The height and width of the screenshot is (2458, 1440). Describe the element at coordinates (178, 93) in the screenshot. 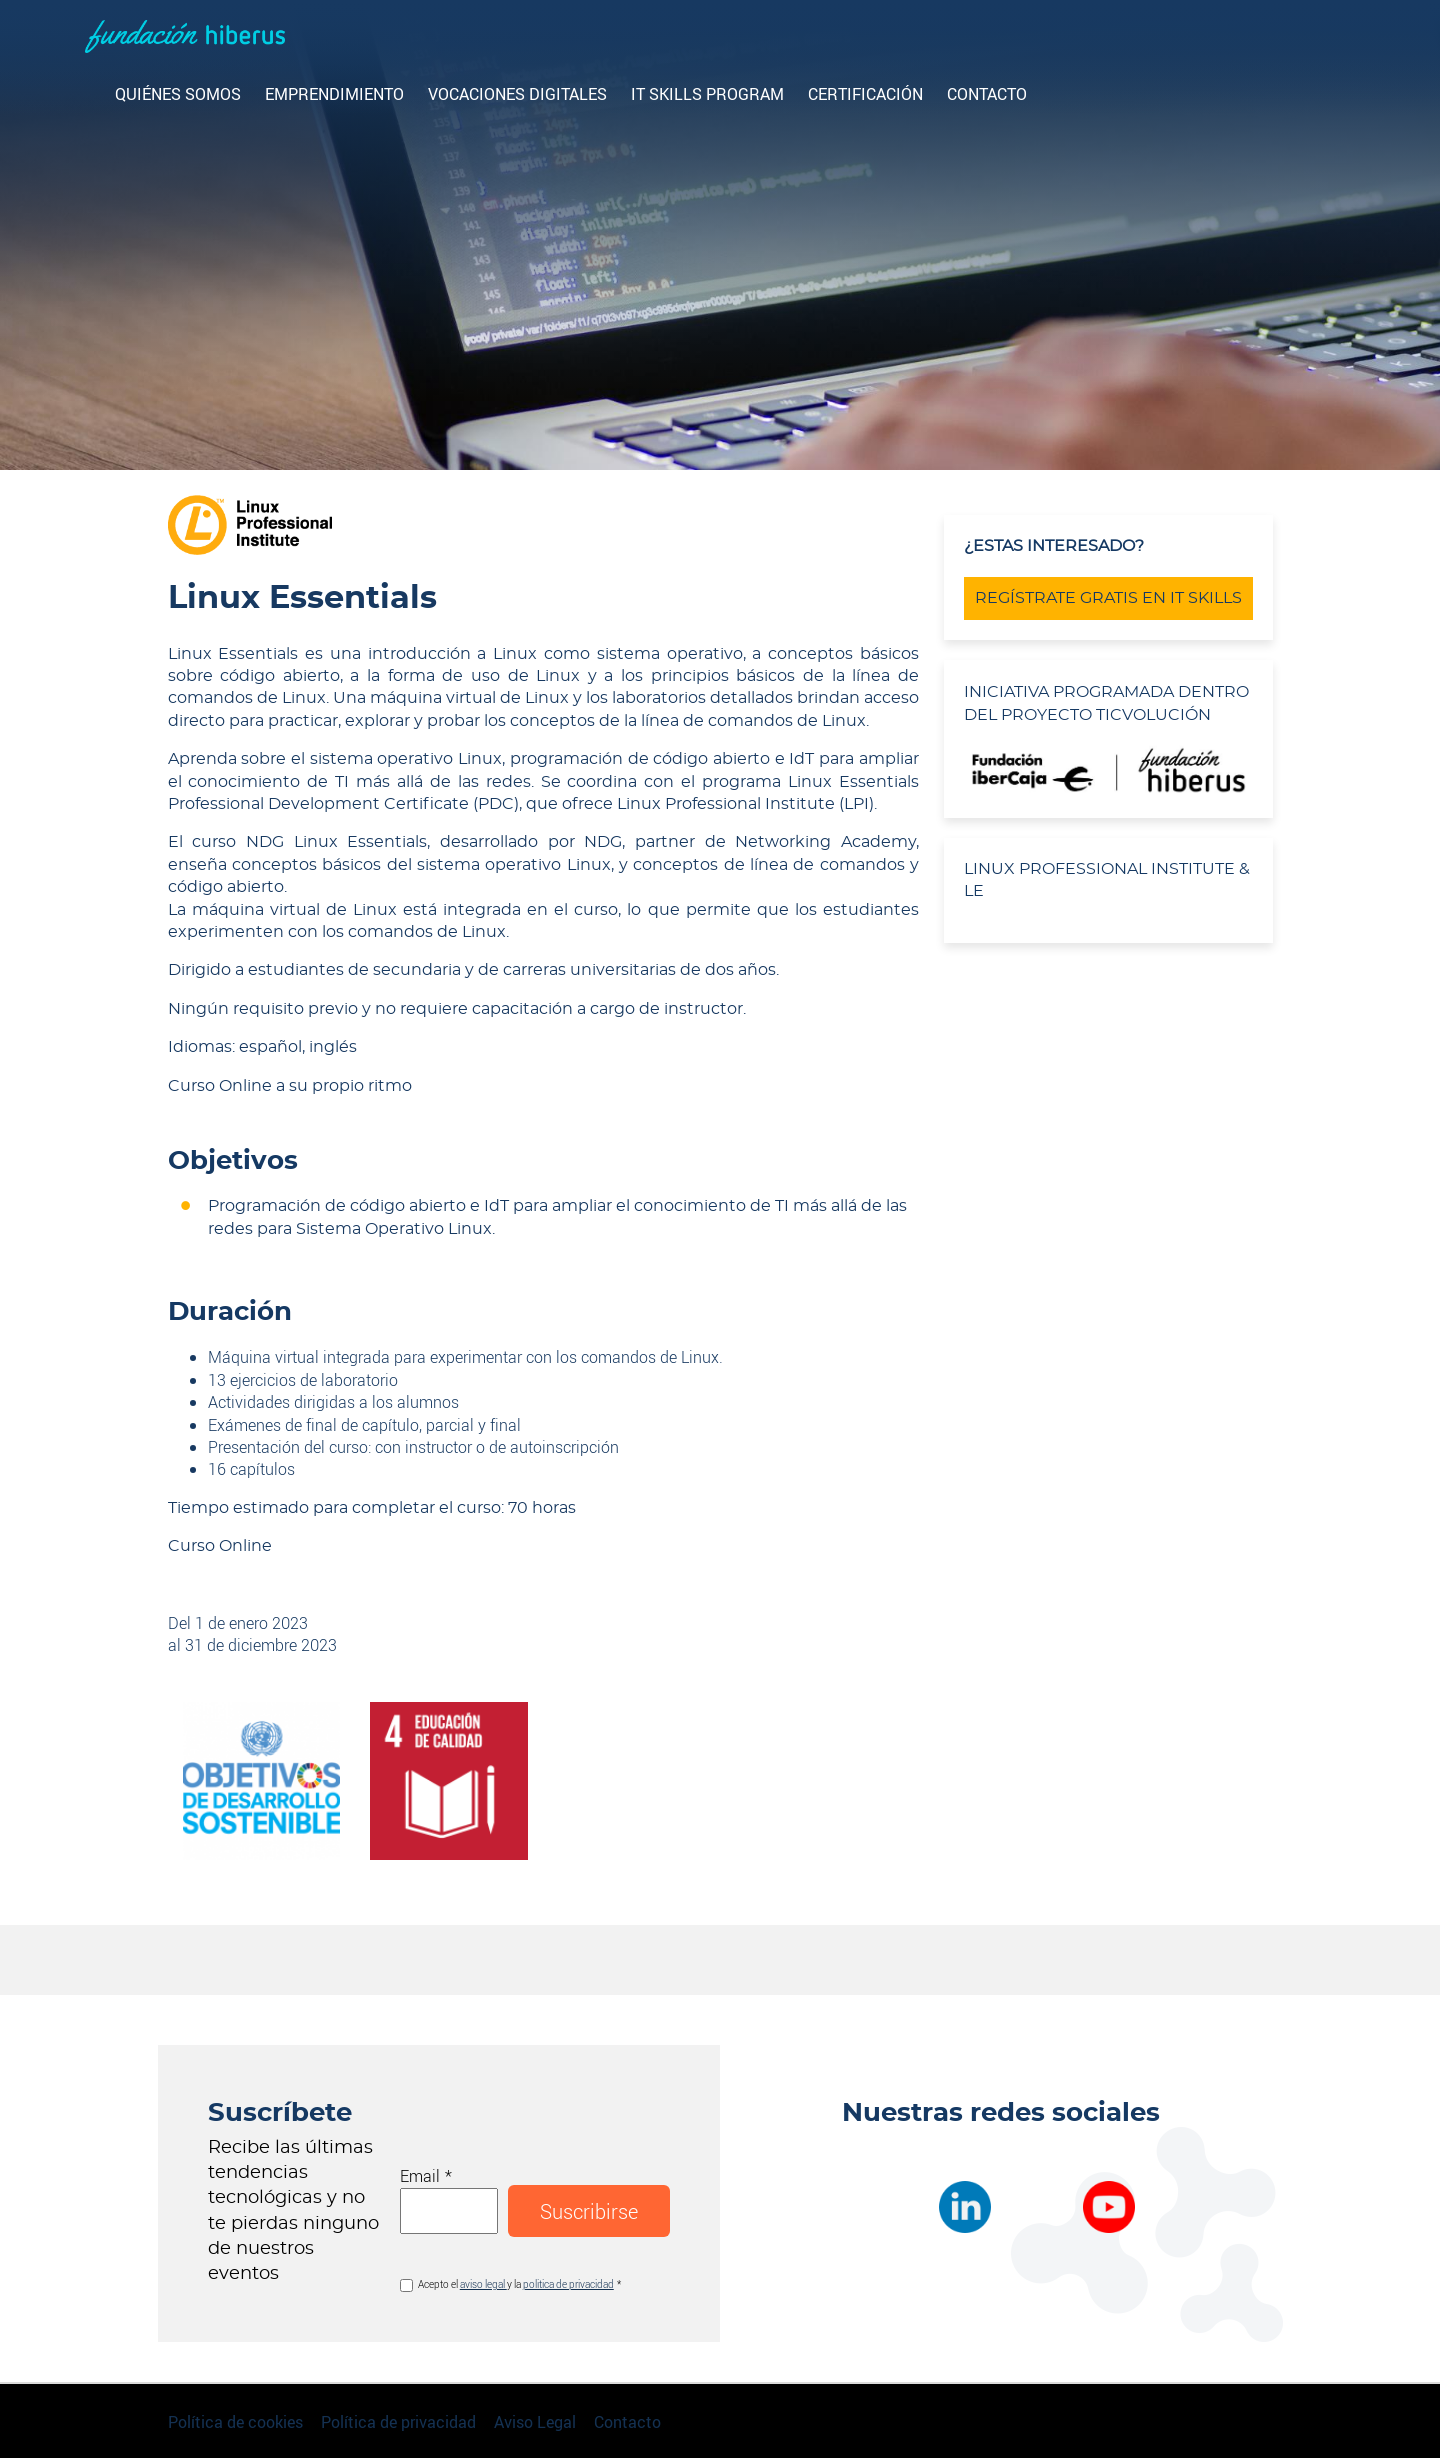

I see `Quiénes somos` at that location.